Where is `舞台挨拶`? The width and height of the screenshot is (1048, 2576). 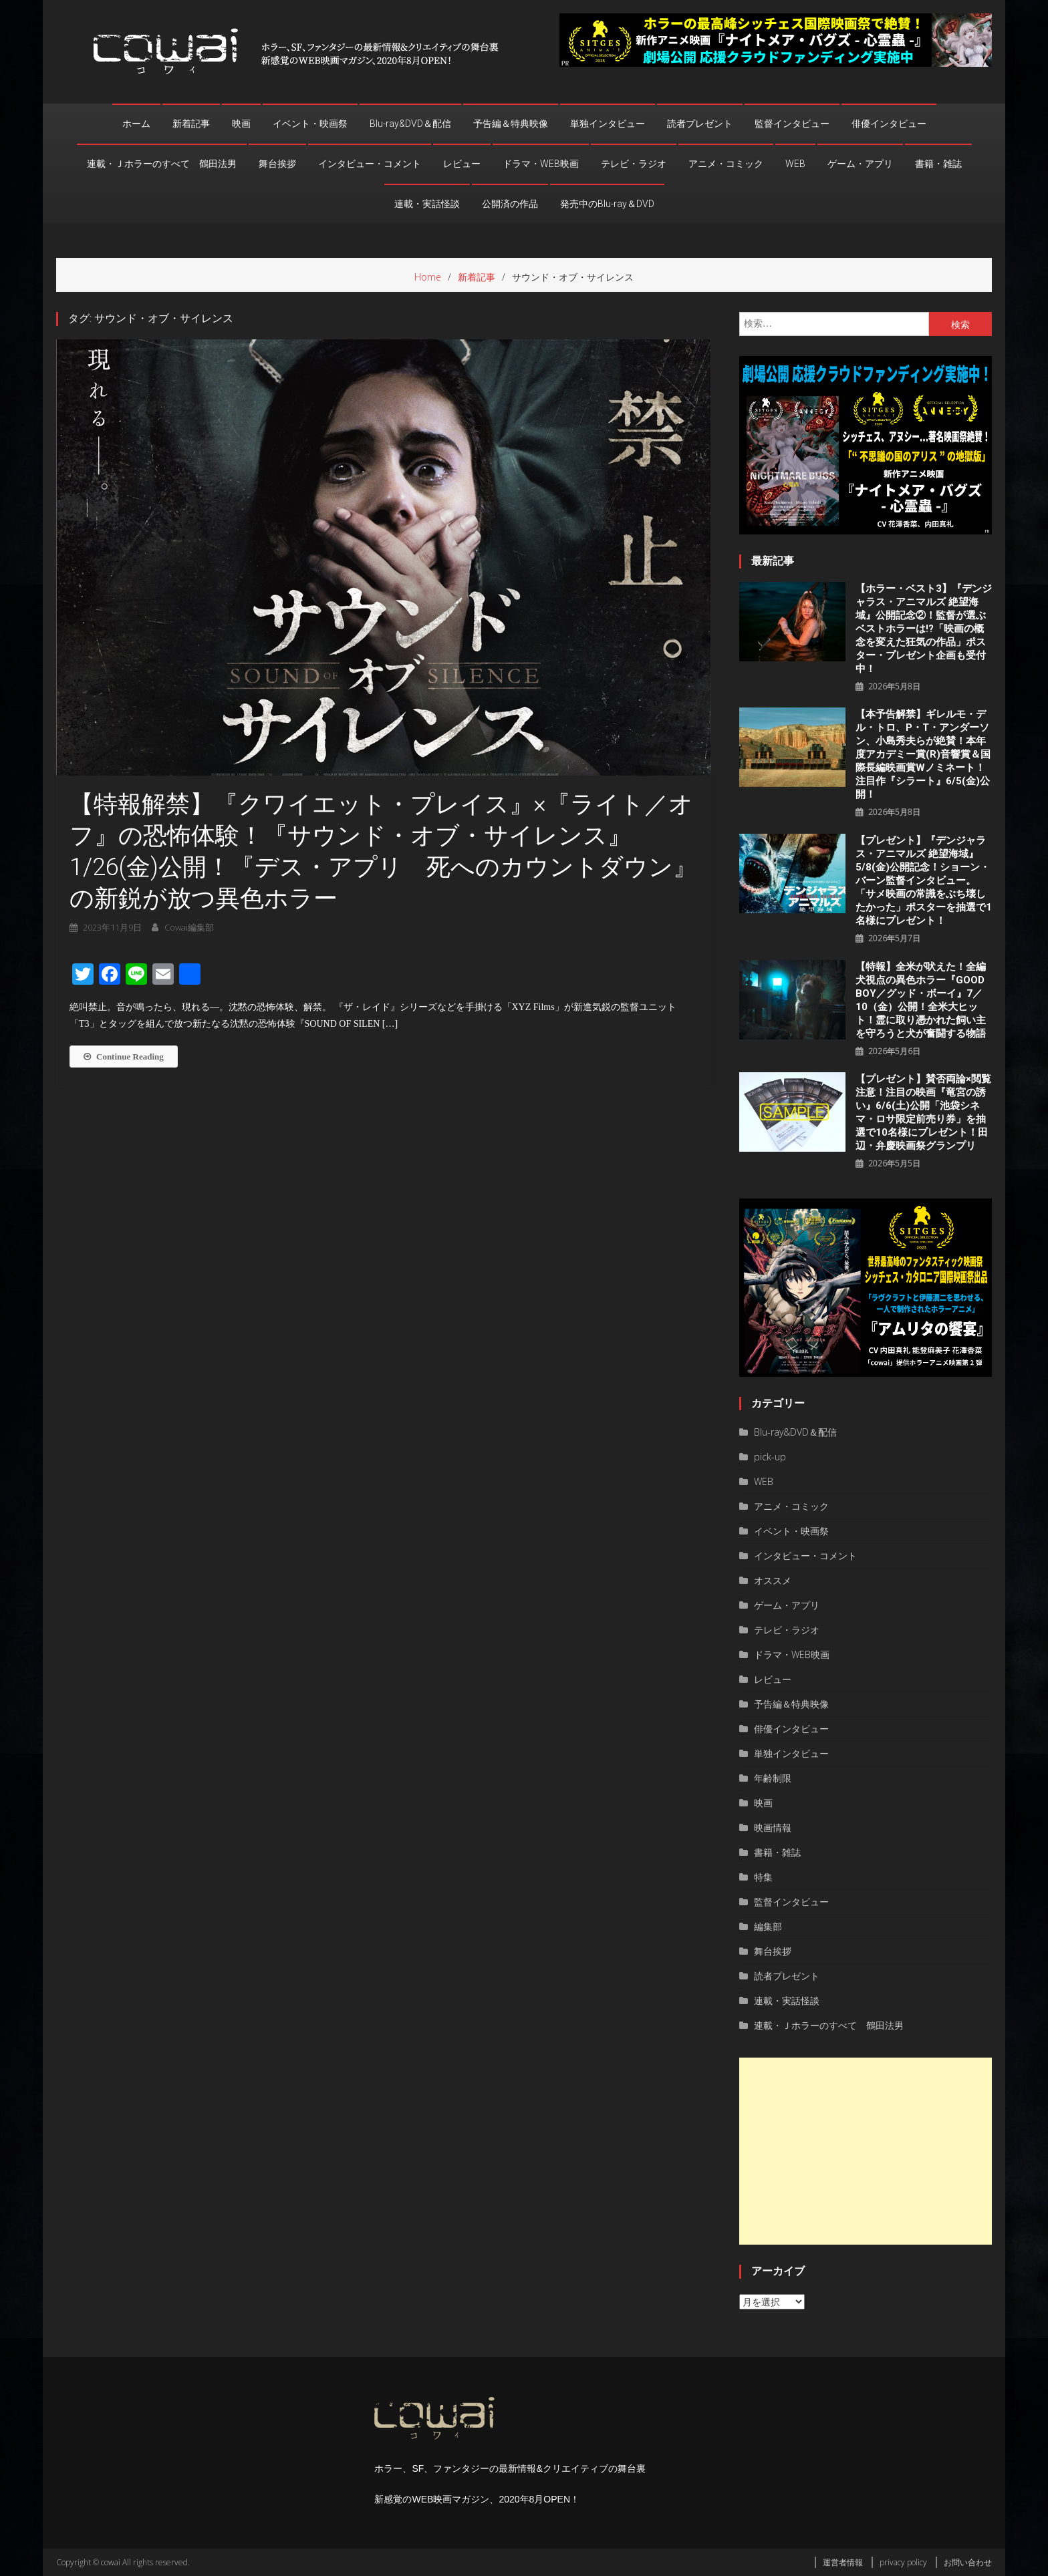
舞台挨拶 is located at coordinates (277, 163).